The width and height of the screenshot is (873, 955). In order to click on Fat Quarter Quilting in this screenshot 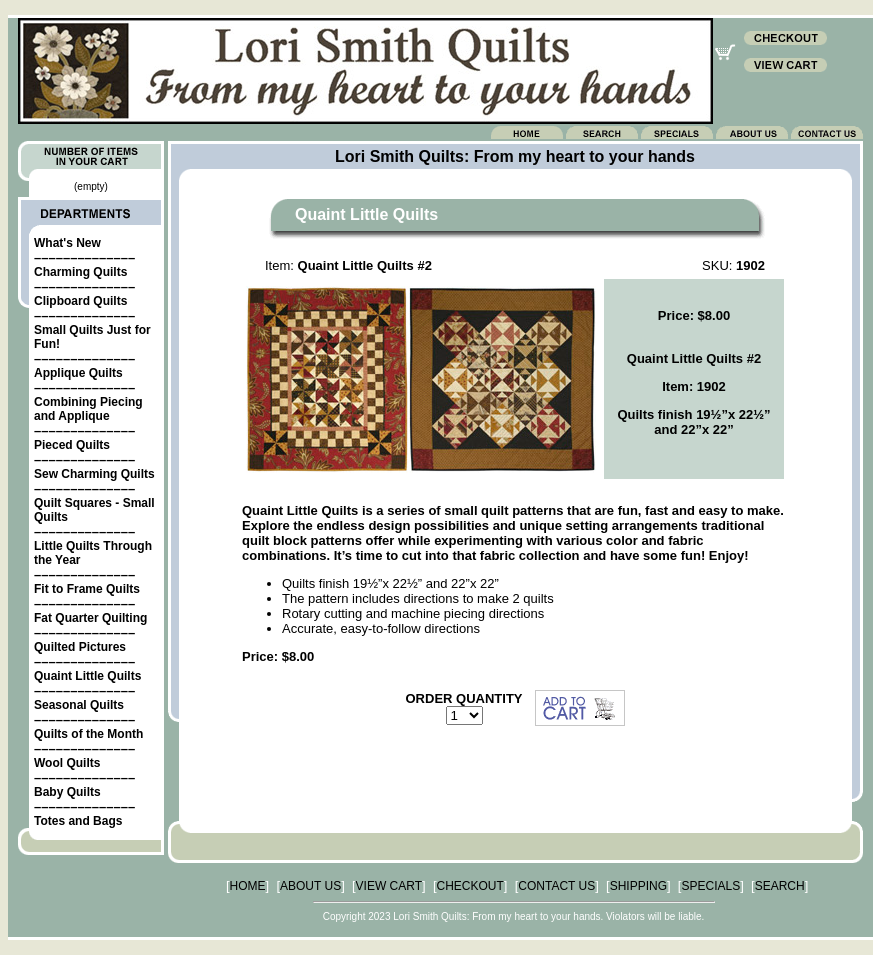, I will do `click(90, 618)`.